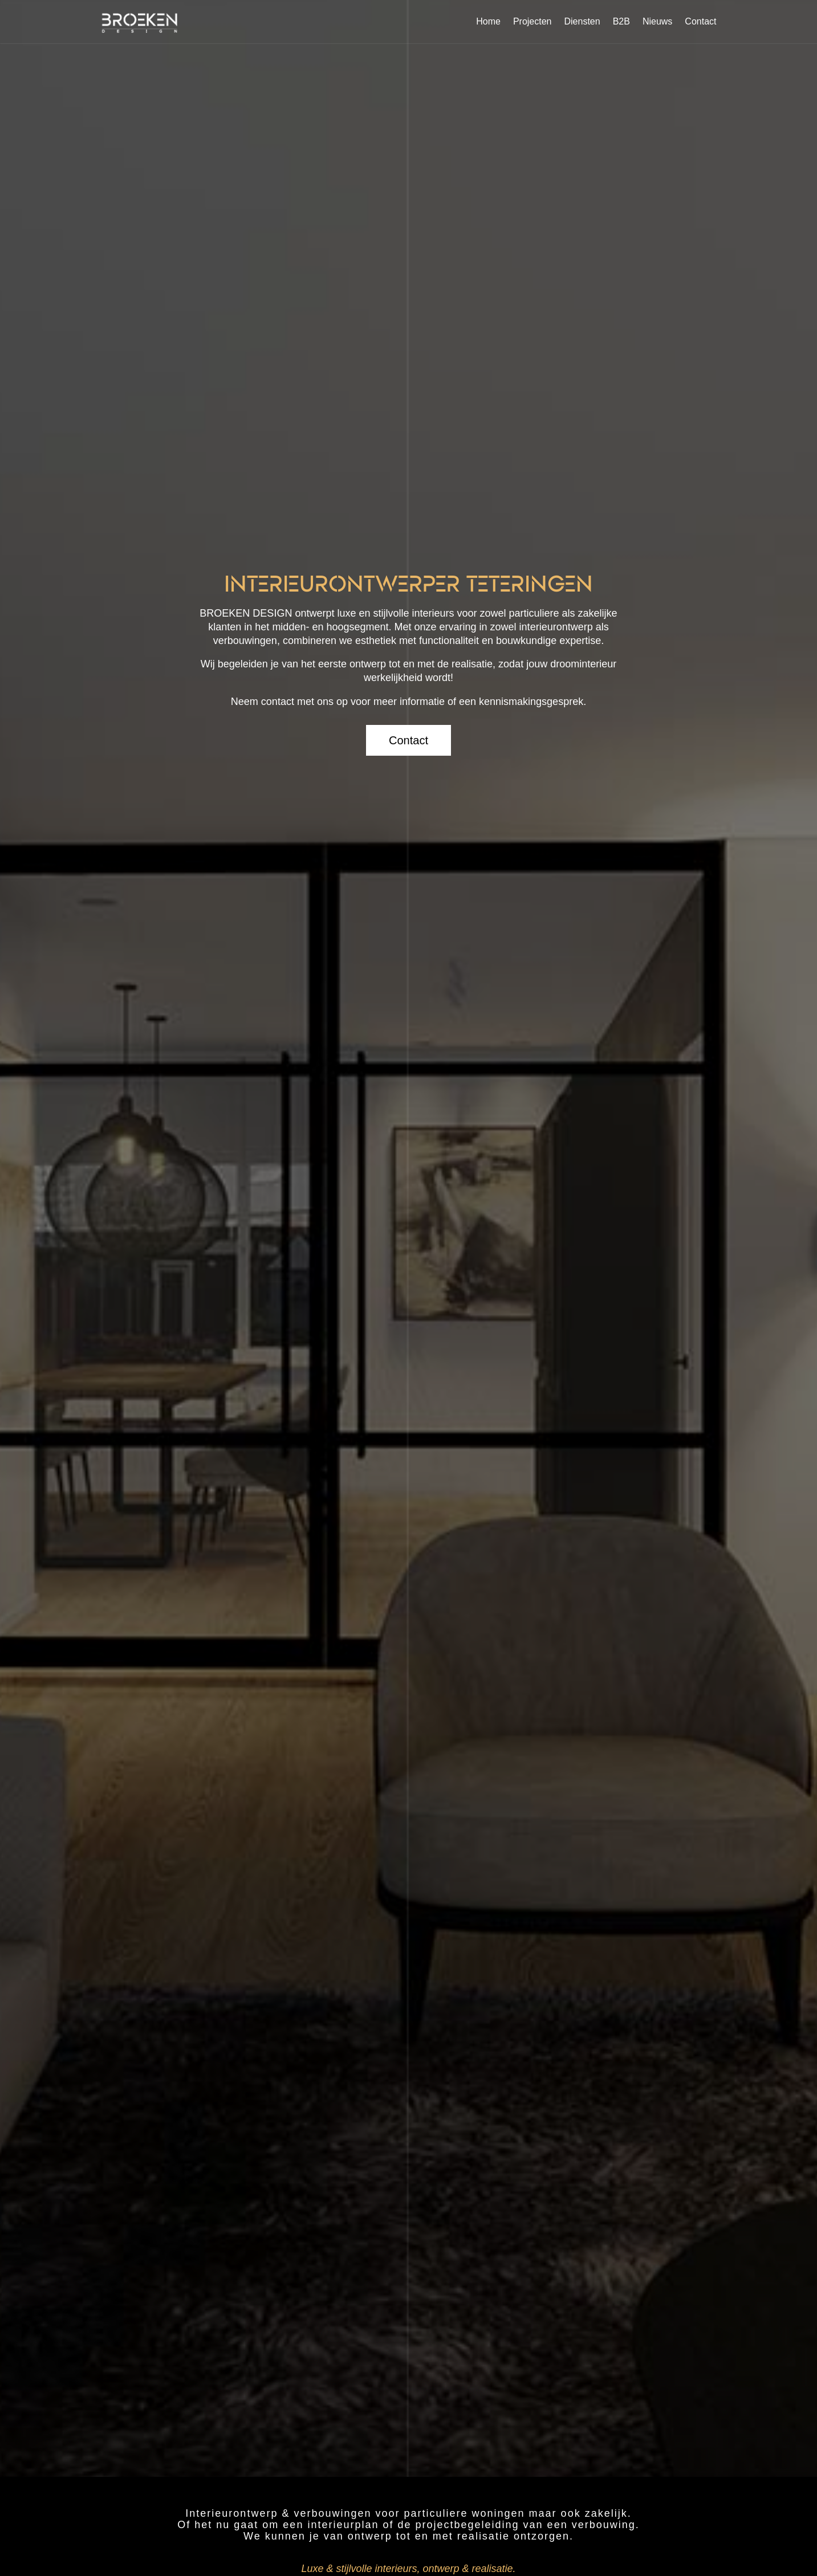 Image resolution: width=817 pixels, height=2576 pixels. Describe the element at coordinates (700, 21) in the screenshot. I see `Contact` at that location.